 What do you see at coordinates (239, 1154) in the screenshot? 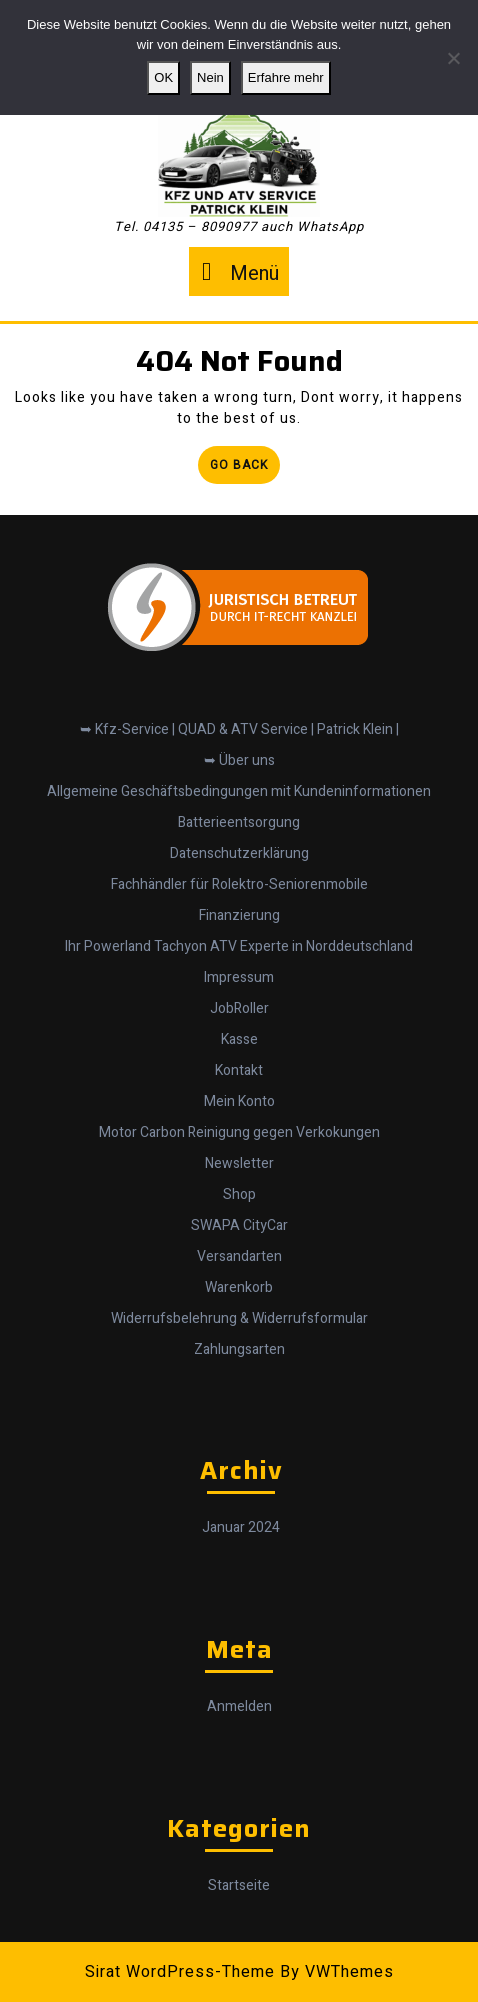
I see `Newsletter` at bounding box center [239, 1154].